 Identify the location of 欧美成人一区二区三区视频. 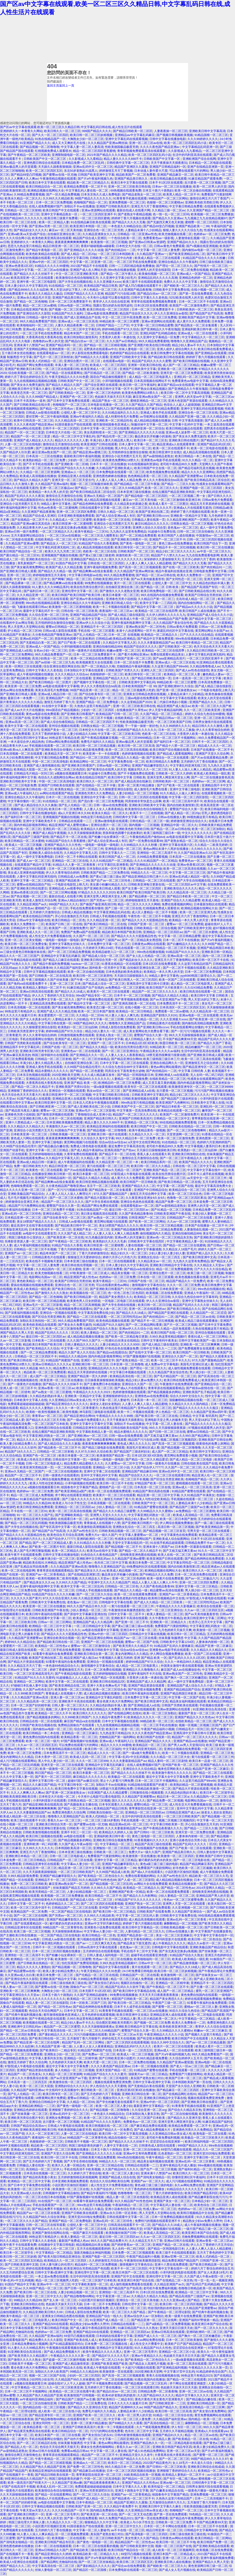
(24, 845).